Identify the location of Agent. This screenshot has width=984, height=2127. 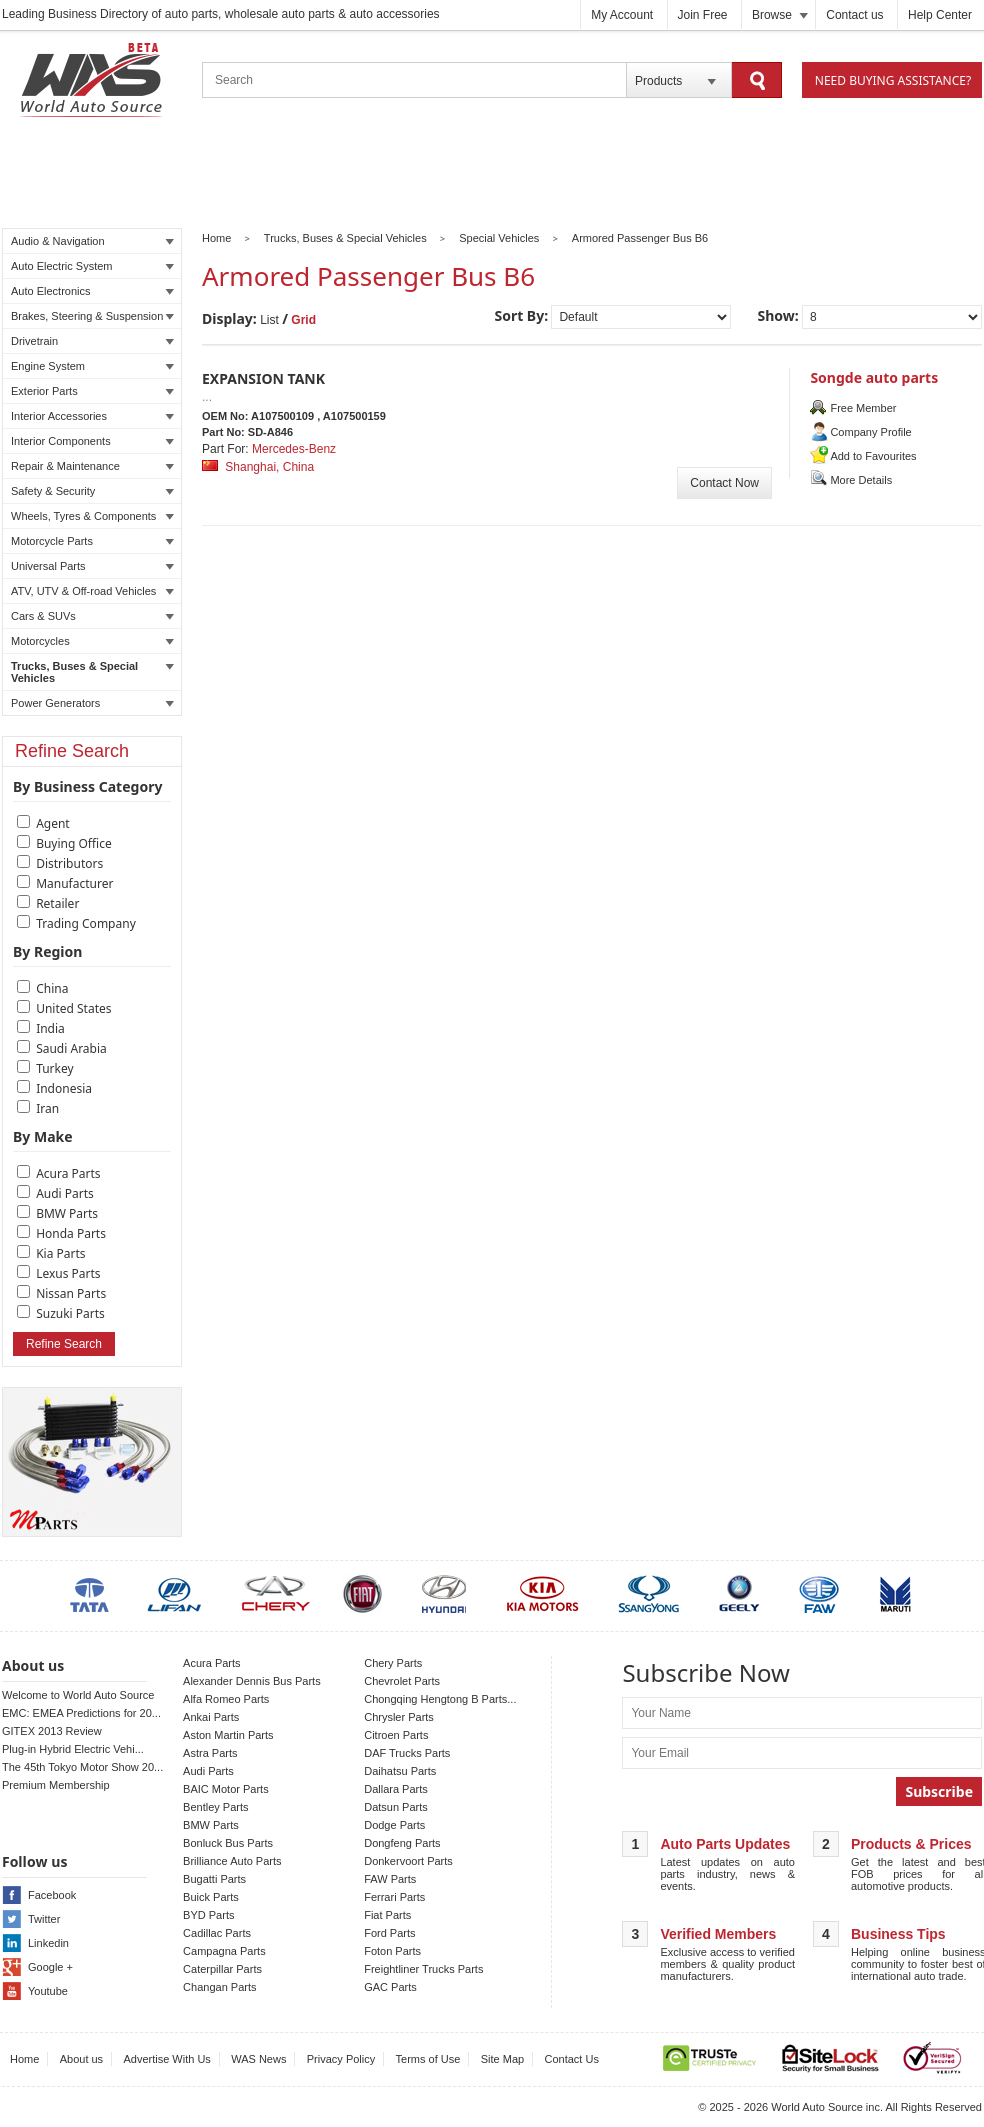
(53, 823).